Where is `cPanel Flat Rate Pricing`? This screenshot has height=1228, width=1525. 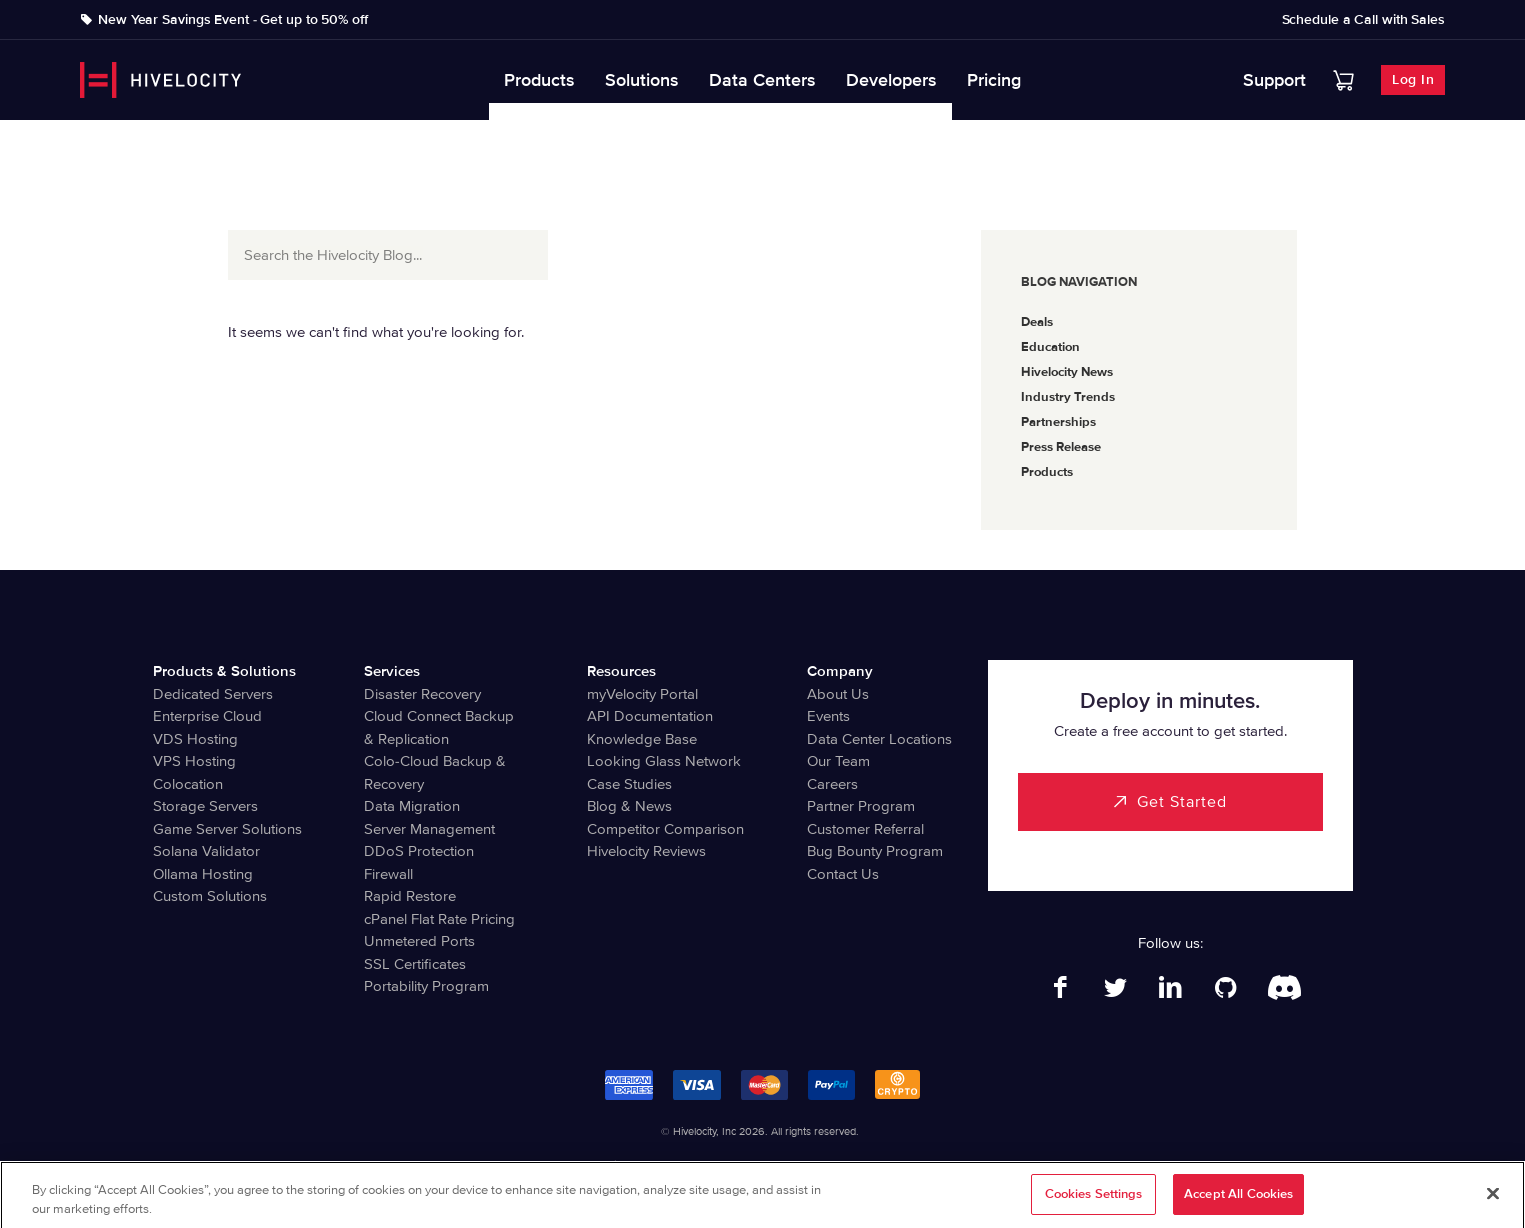
cPanel Flat Rate Pricing is located at coordinates (439, 919).